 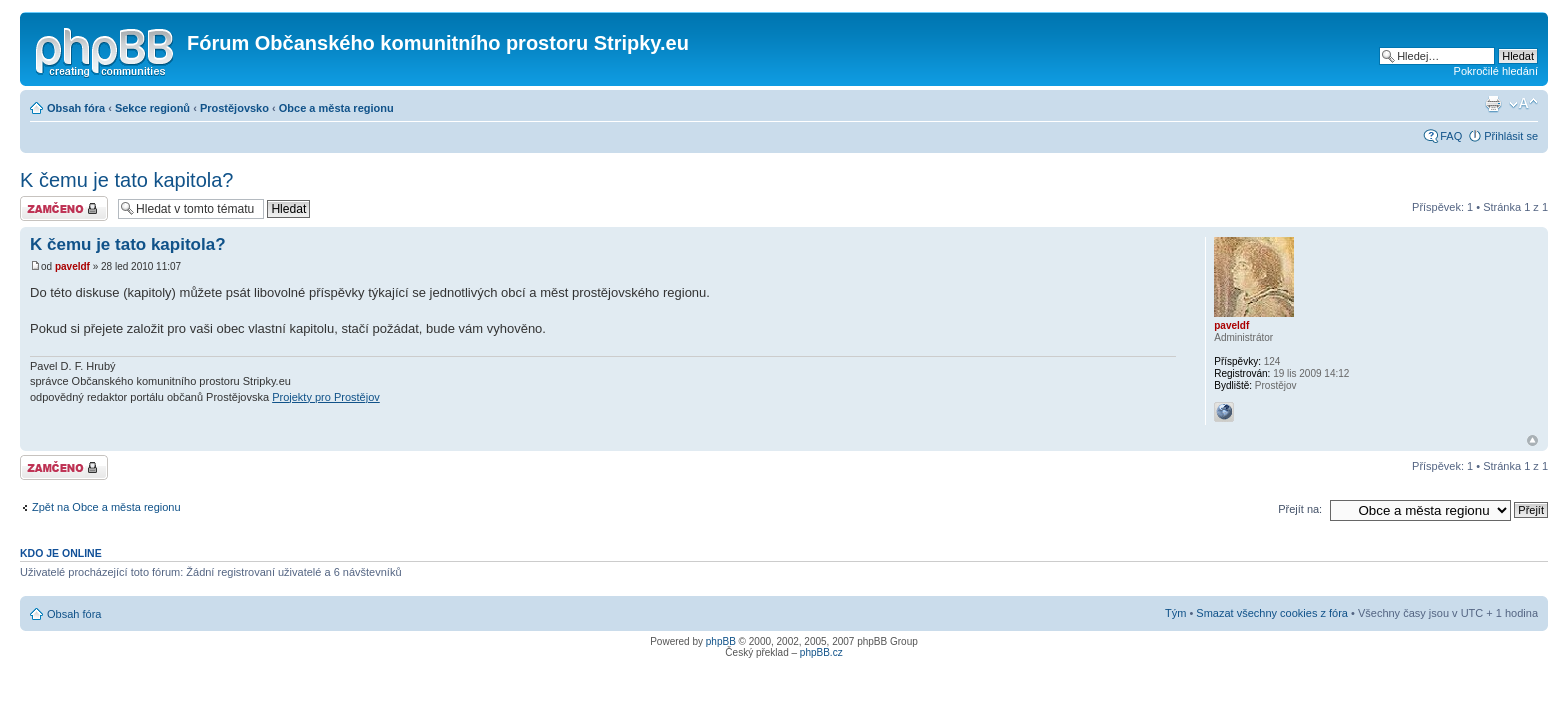 I want to click on Pokročilé hledání, so click(x=1496, y=71).